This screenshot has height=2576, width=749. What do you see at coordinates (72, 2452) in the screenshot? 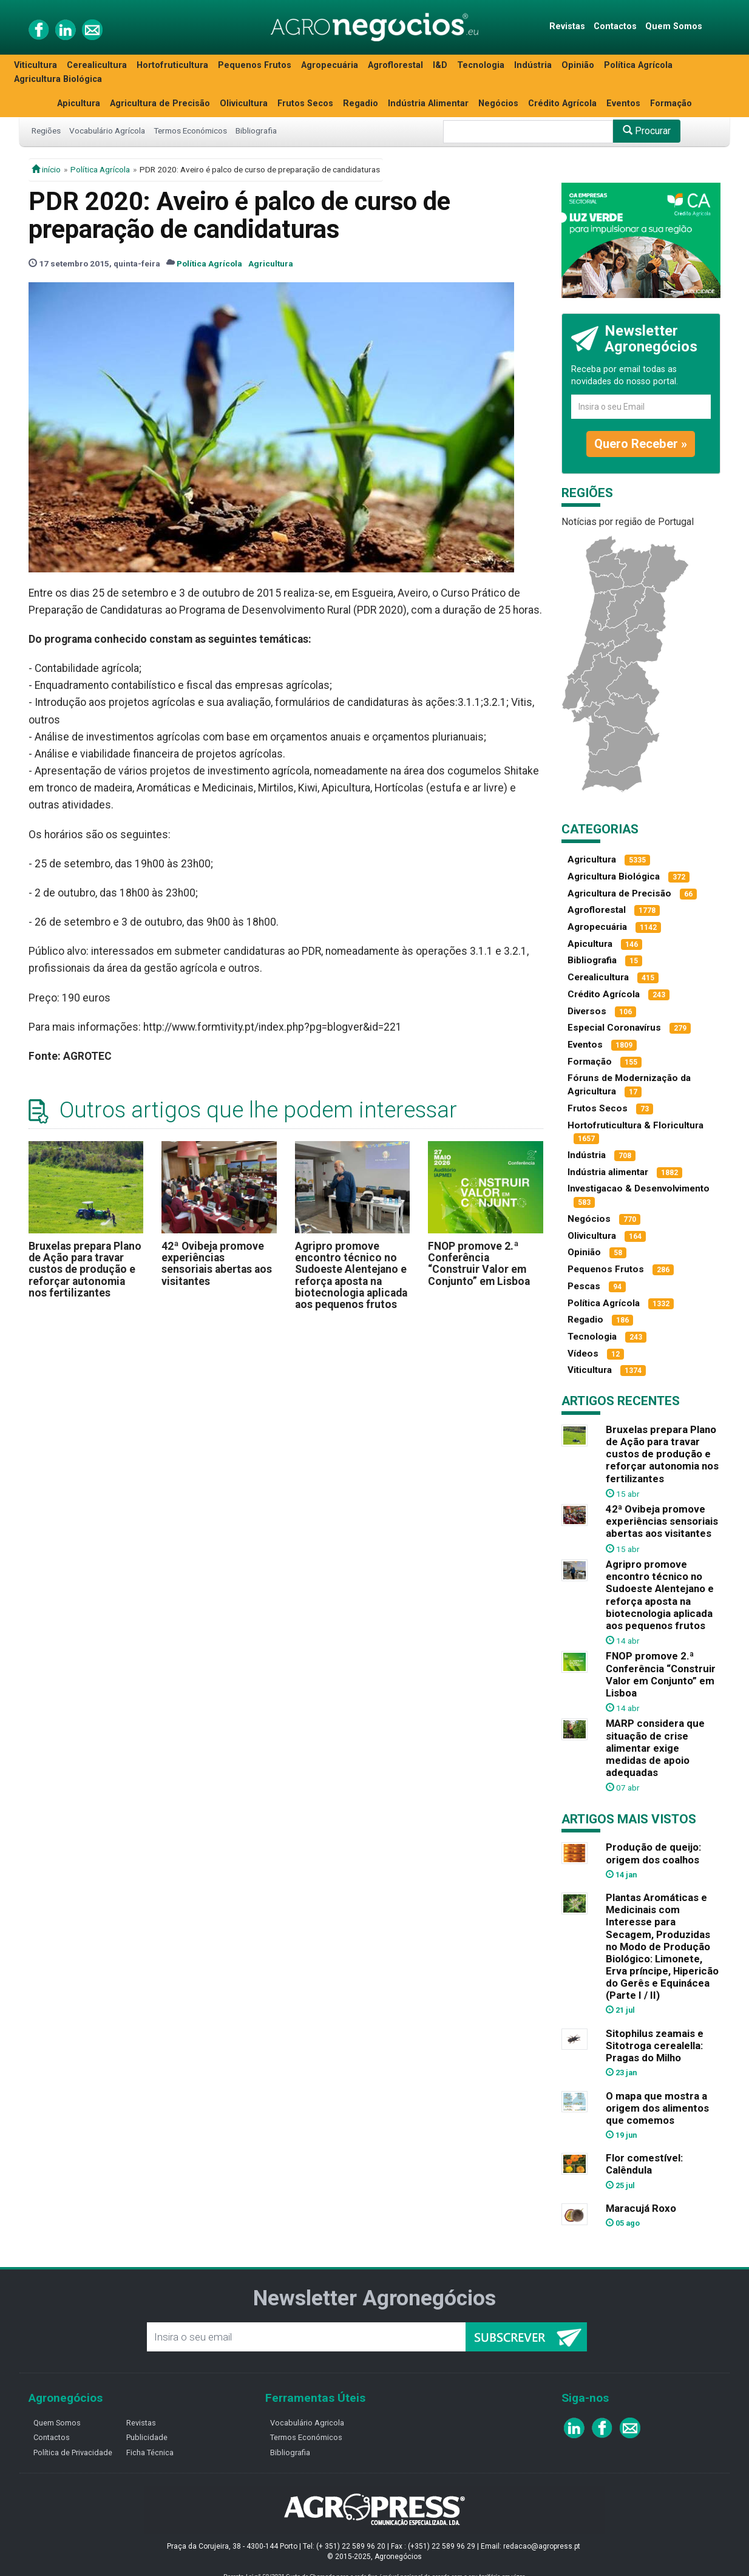
I see `Política de Privacidade` at bounding box center [72, 2452].